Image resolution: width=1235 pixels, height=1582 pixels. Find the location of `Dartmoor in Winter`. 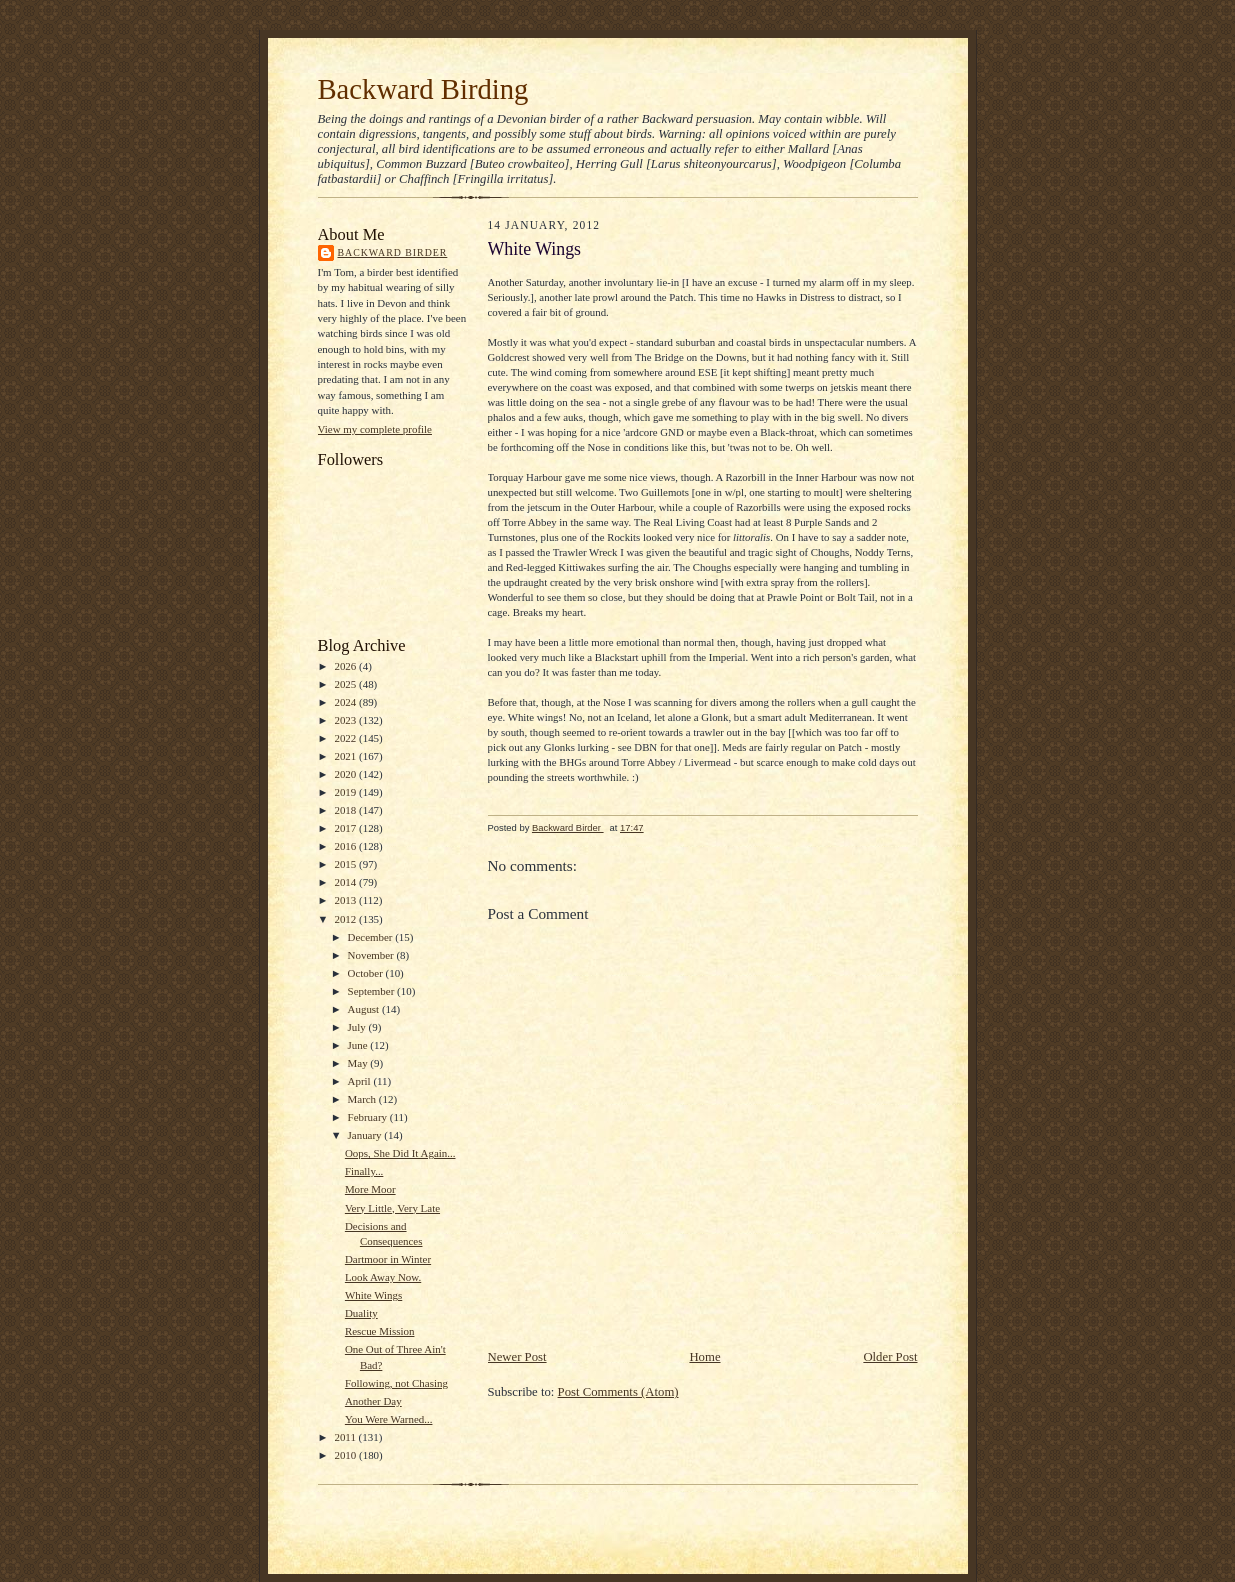

Dartmoor in Winter is located at coordinates (388, 1259).